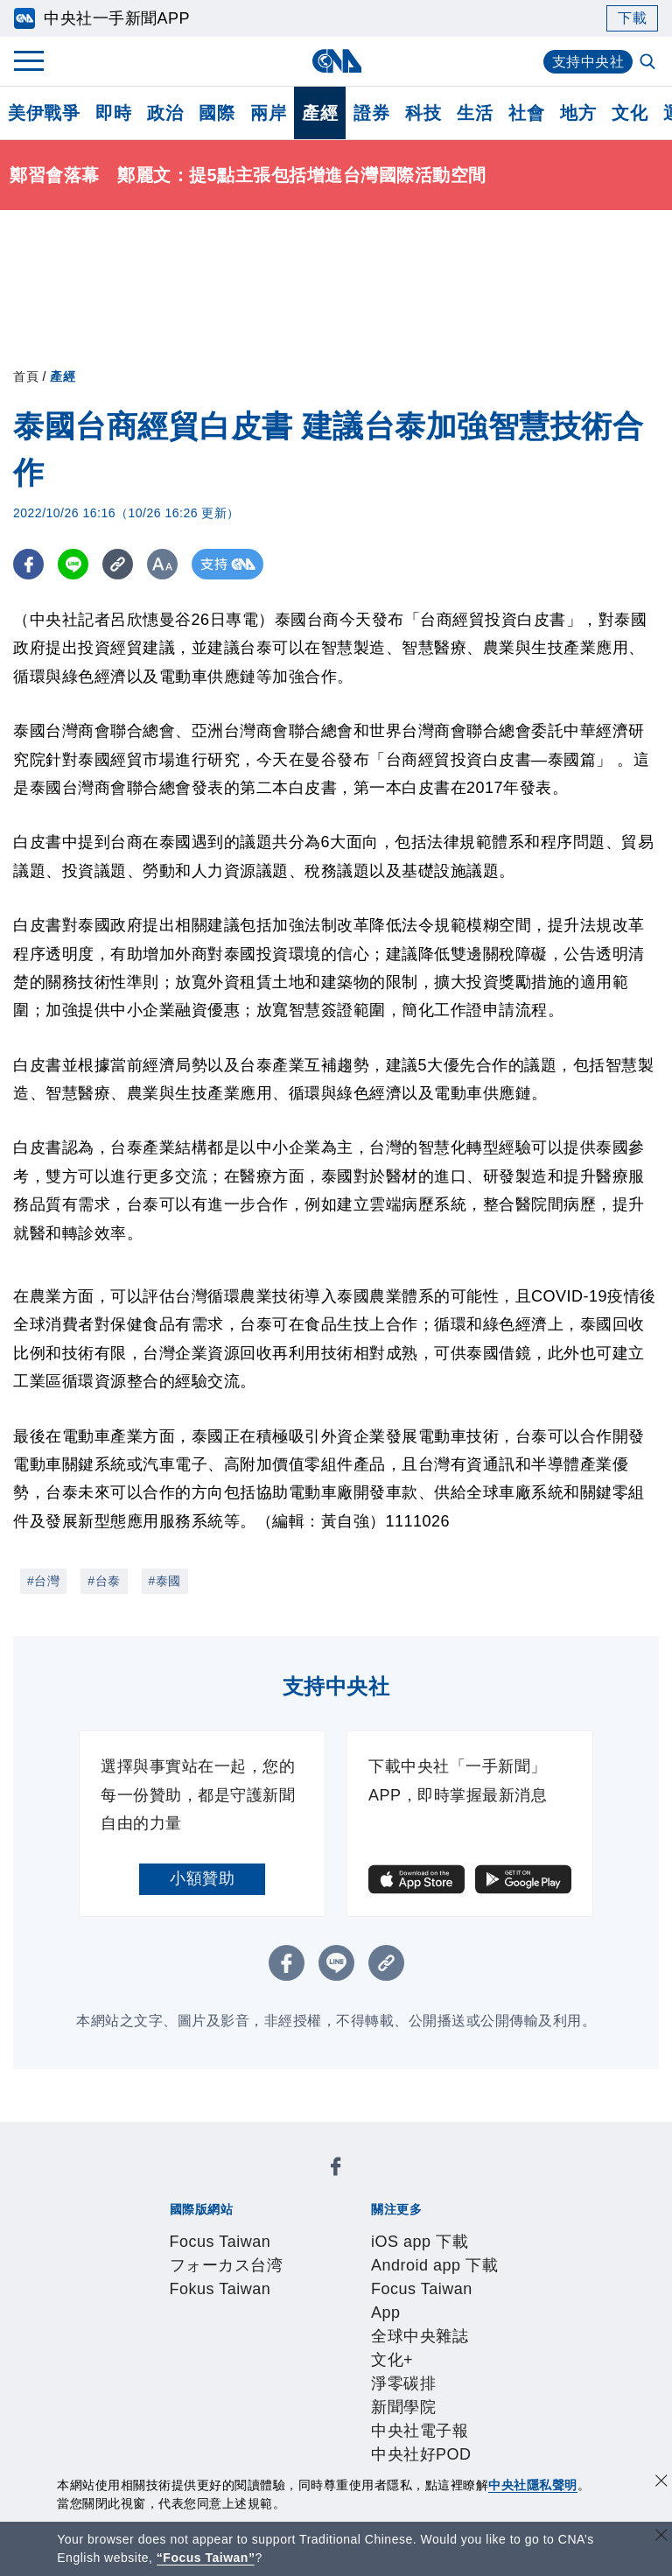  What do you see at coordinates (44, 113) in the screenshot?
I see `美伊戰爭` at bounding box center [44, 113].